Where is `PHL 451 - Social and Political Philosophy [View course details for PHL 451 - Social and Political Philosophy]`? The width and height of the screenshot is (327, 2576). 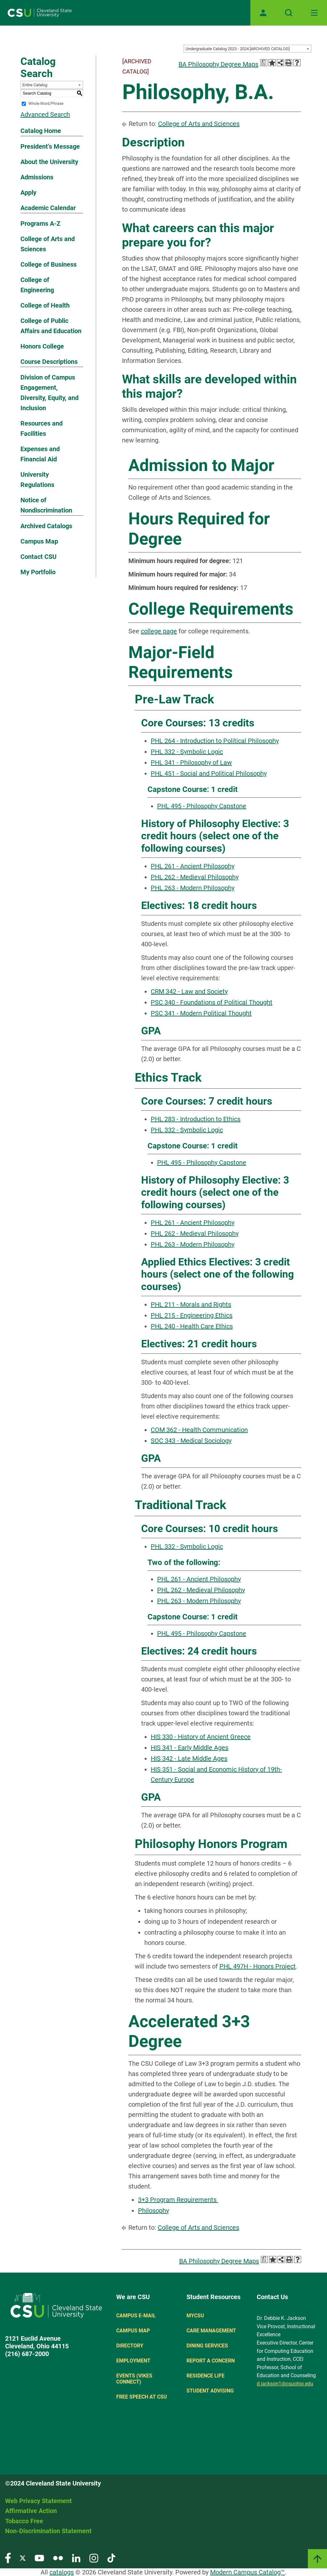 PHL 451 - Social and Political Philosophy [View course details for PHL 451 - Social and Political Philosophy] is located at coordinates (209, 773).